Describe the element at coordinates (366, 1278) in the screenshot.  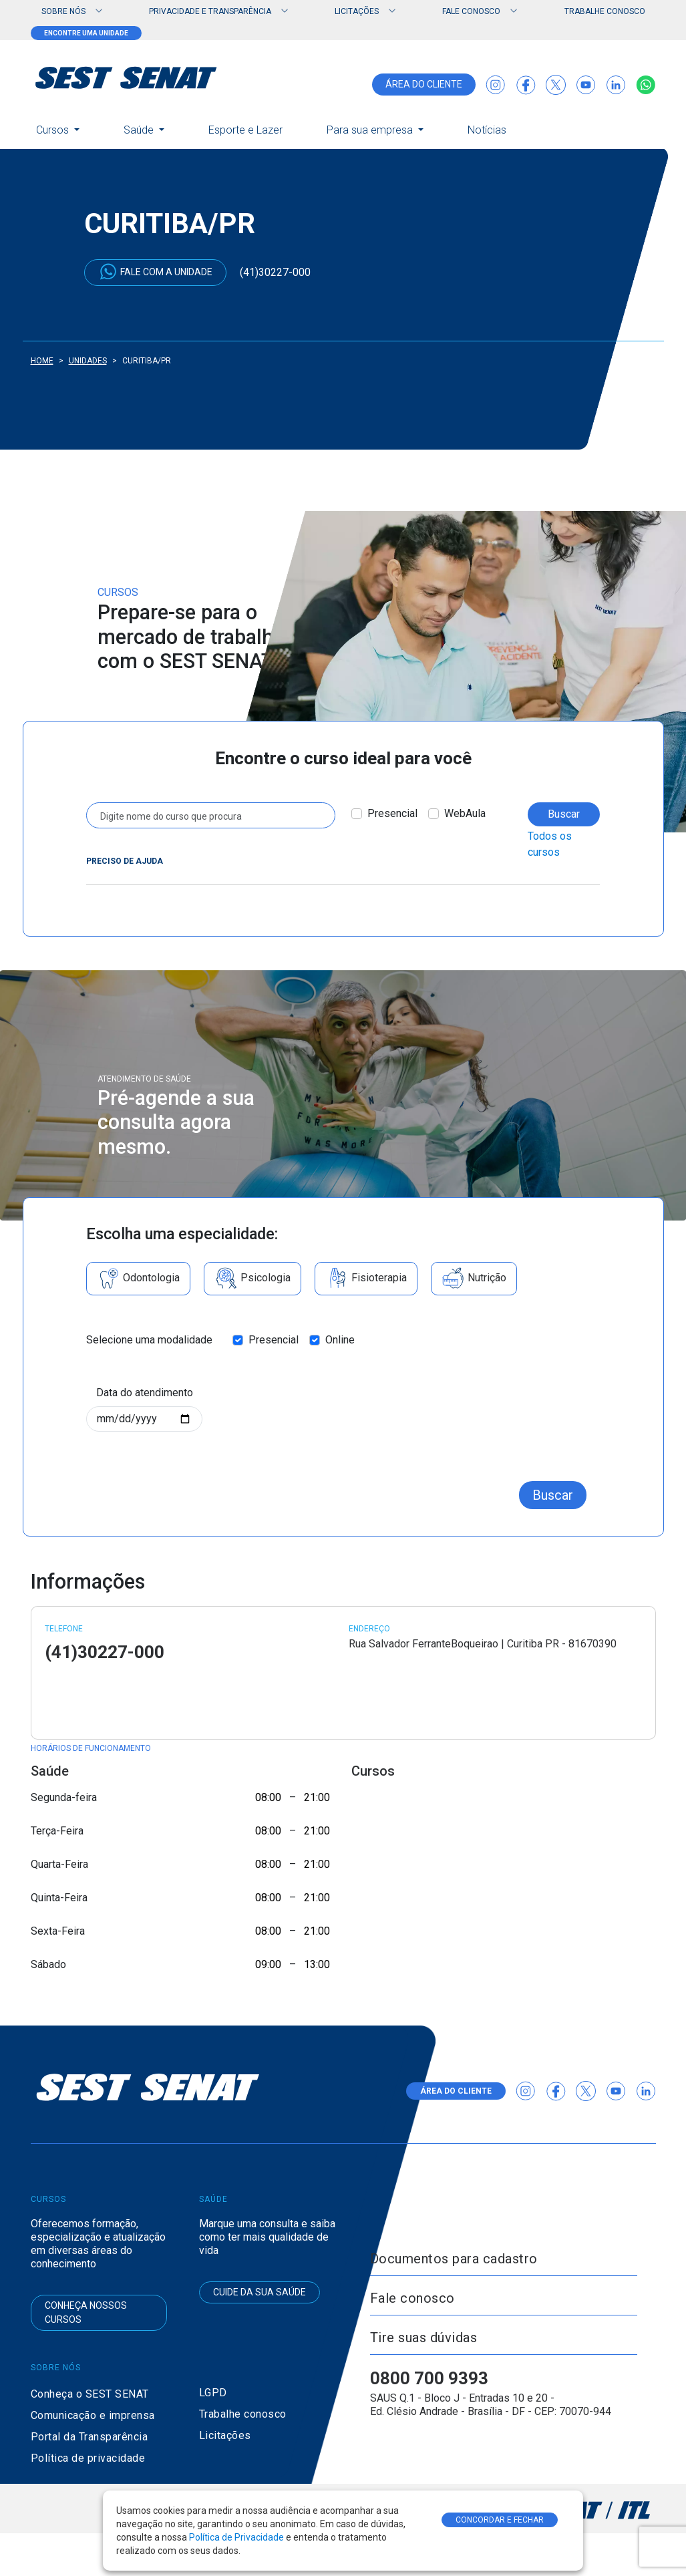
I see `Fisioterapia` at that location.